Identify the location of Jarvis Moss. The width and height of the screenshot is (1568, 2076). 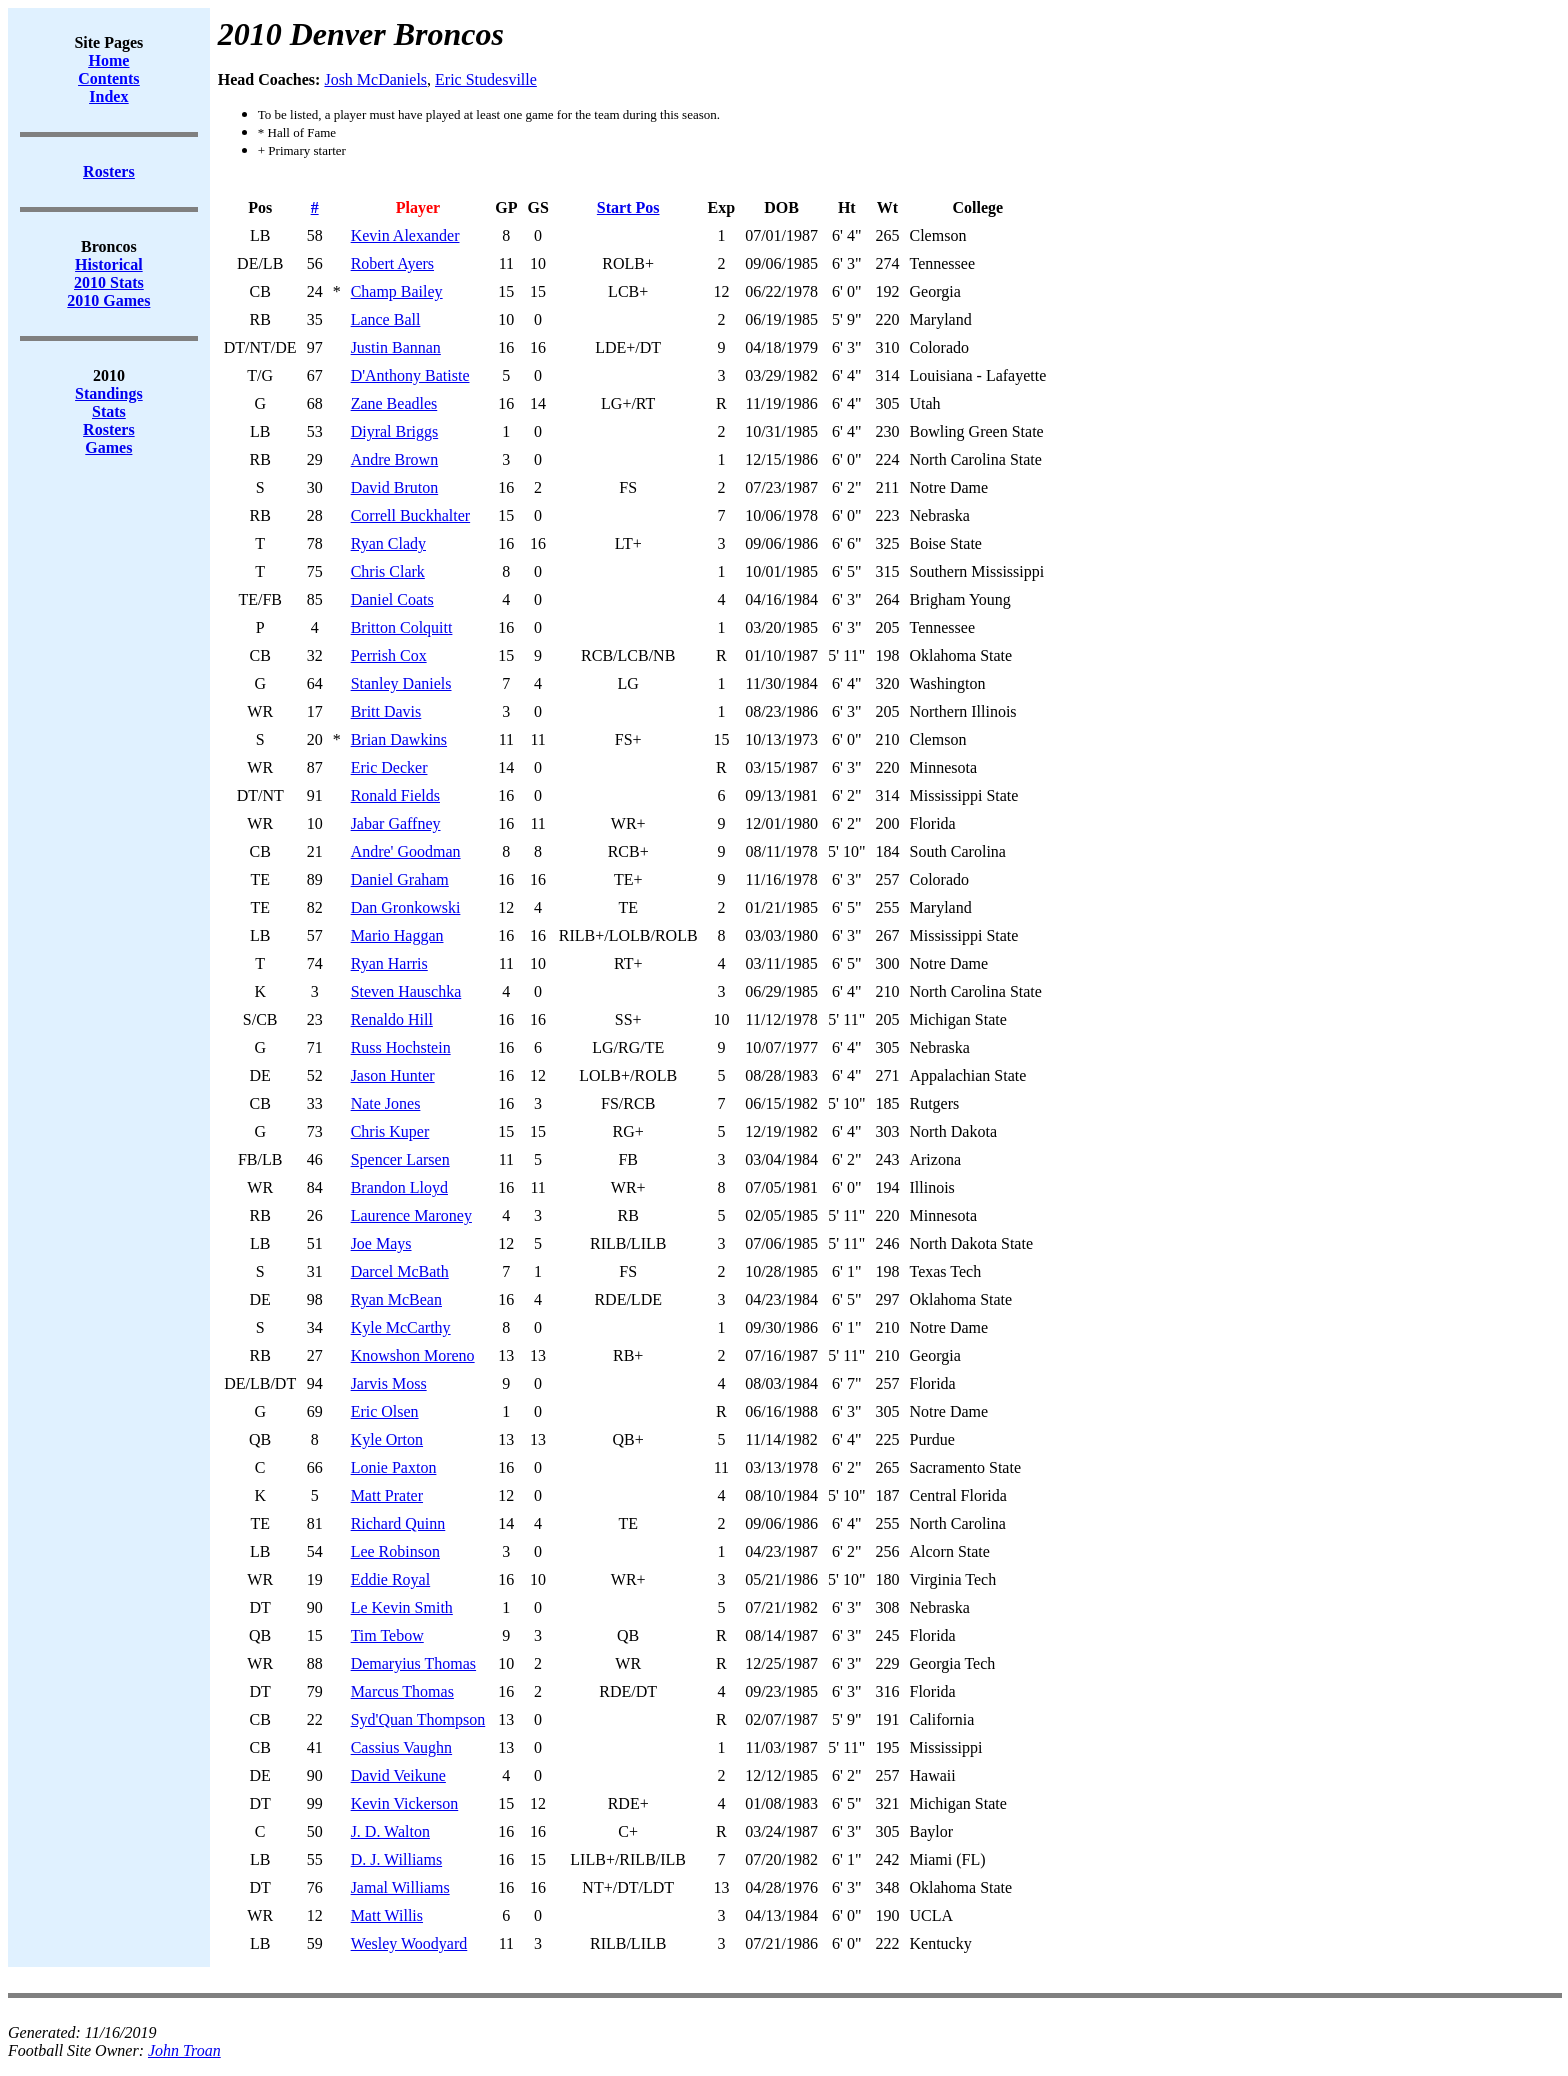
(389, 1383).